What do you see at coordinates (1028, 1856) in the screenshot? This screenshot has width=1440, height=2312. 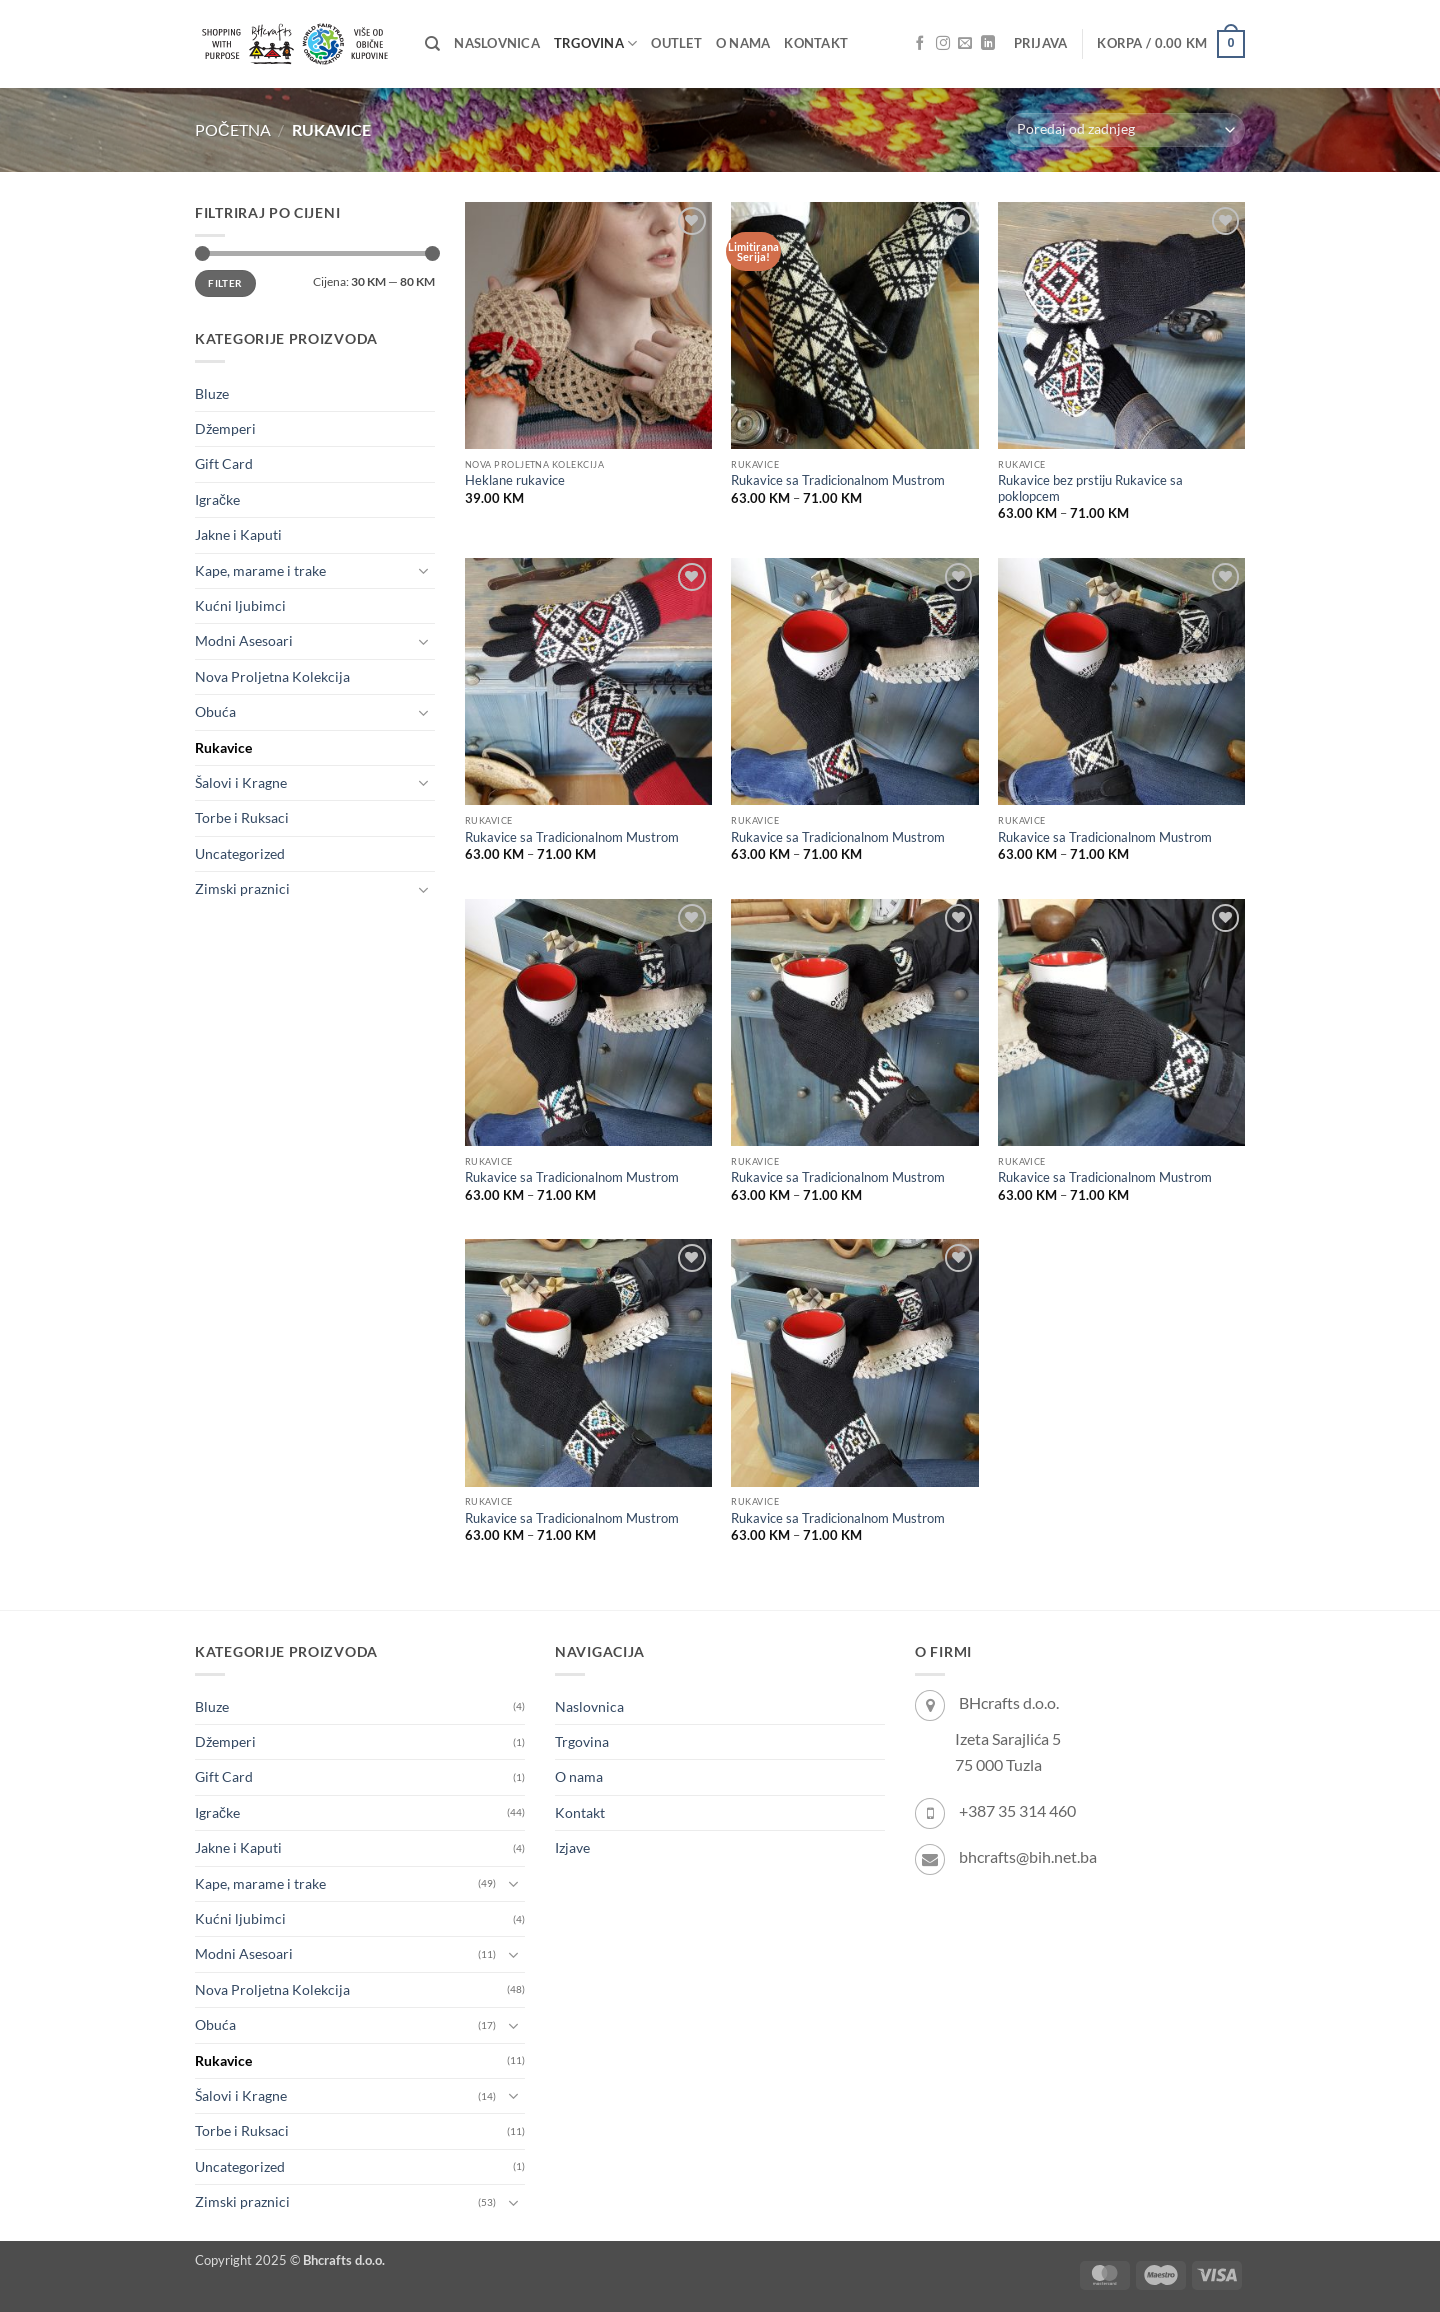 I see `bhcrafts@bih.net.ba` at bounding box center [1028, 1856].